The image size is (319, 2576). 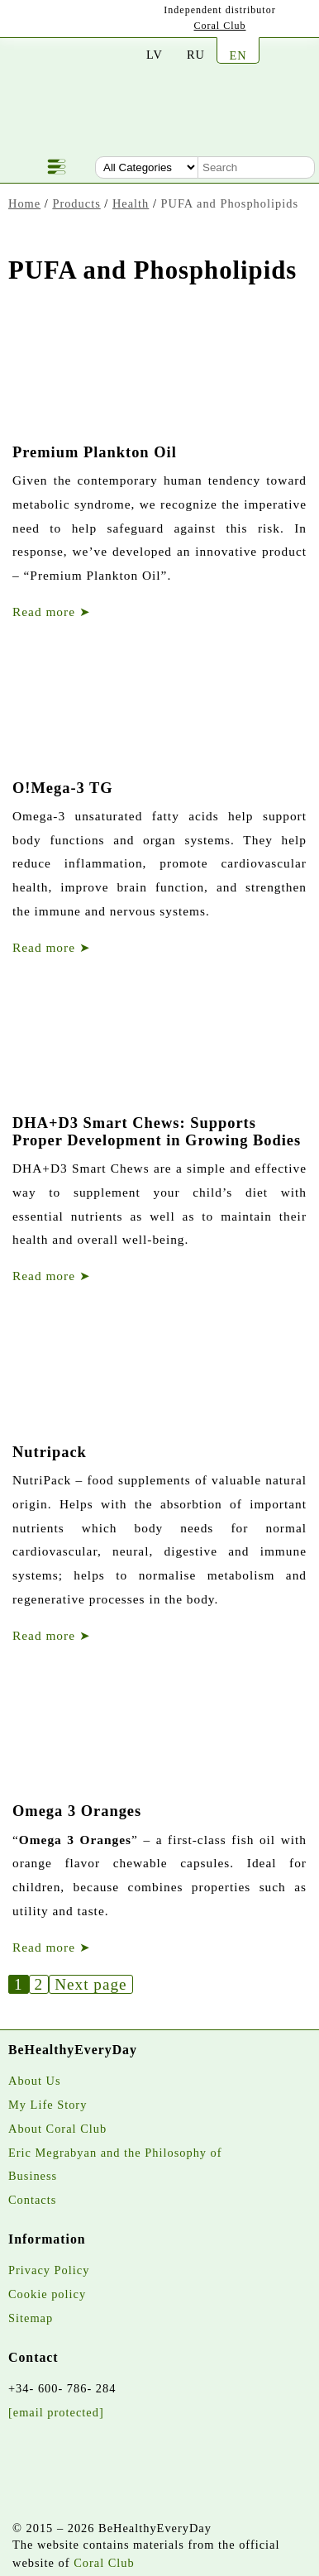 I want to click on Read more, so click(x=51, y=612).